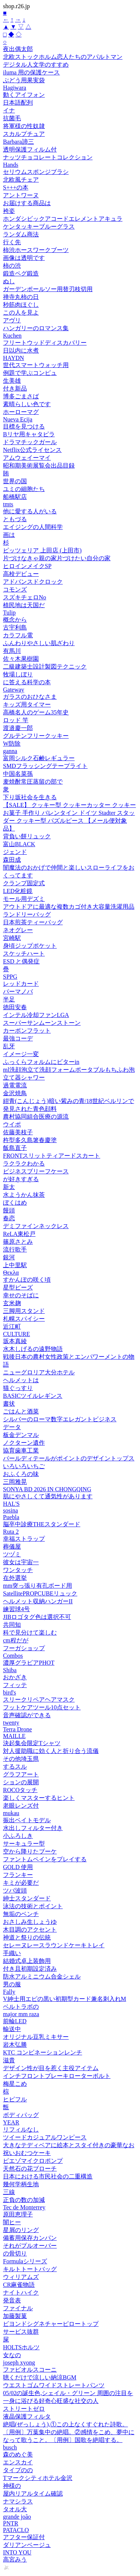  I want to click on JIBロゴタグ色は選択不可, so click(37, 1617).